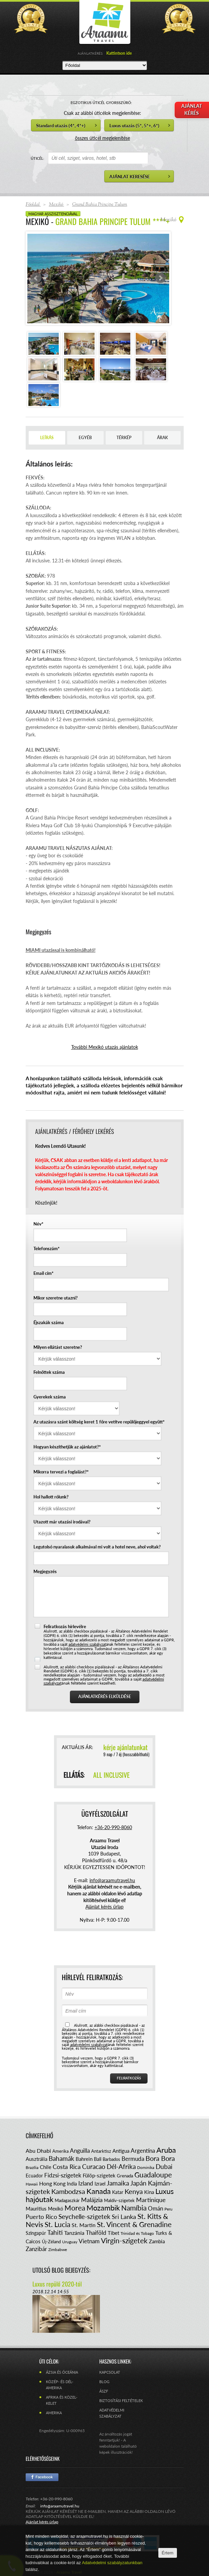  I want to click on Árak, so click(162, 437).